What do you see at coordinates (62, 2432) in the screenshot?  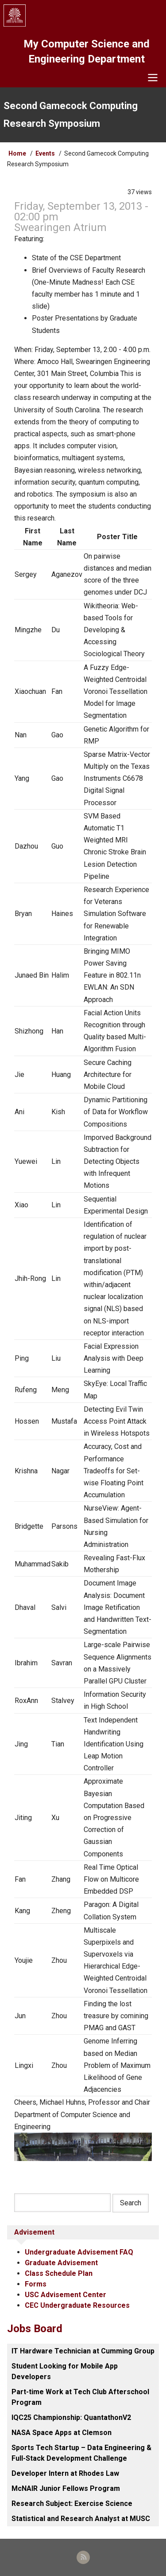 I see `NASA Space Apps at Clemson` at bounding box center [62, 2432].